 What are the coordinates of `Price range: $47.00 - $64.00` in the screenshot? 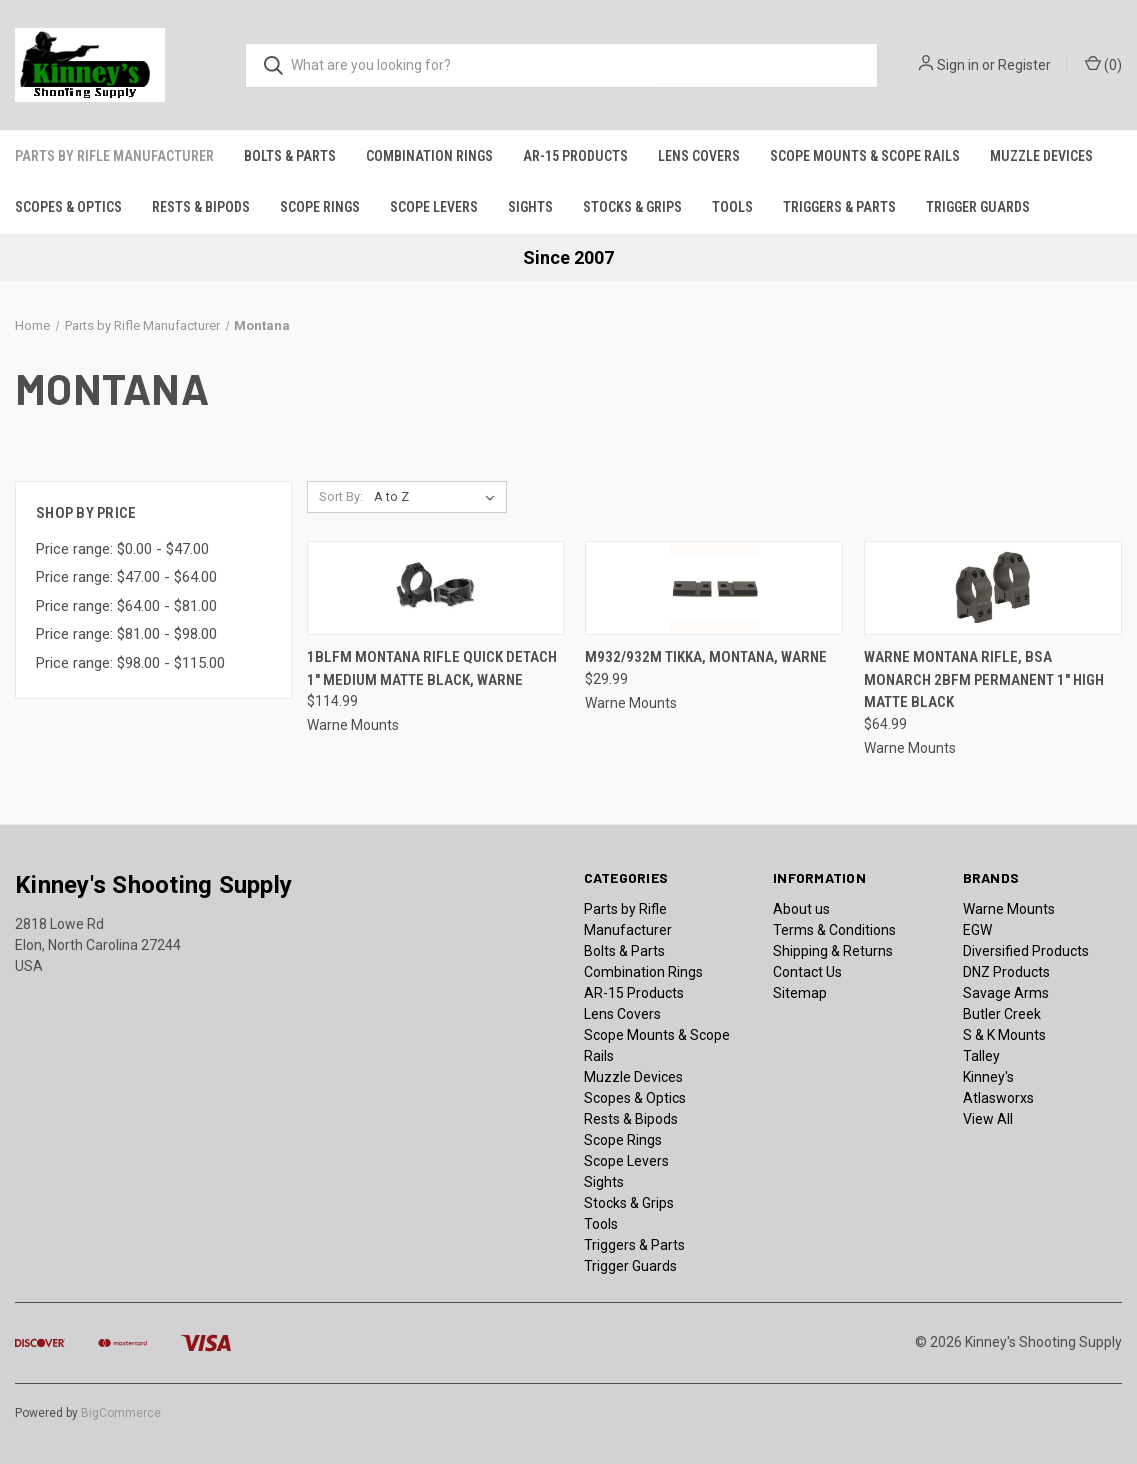 It's located at (126, 577).